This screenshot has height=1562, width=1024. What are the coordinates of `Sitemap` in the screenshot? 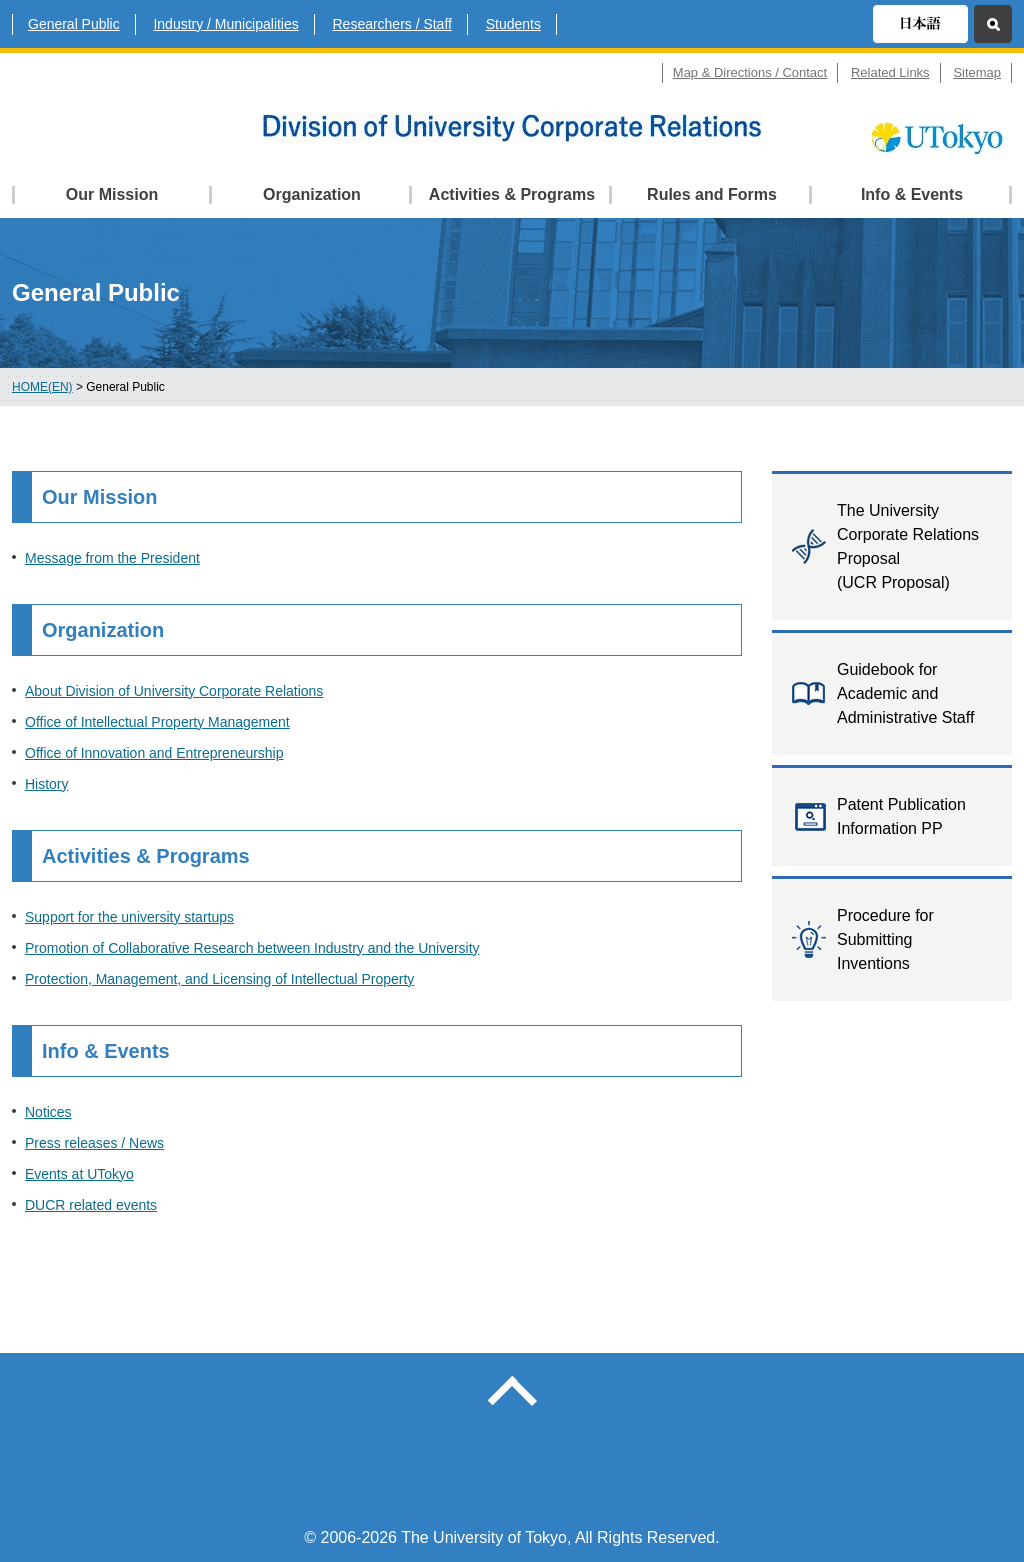 It's located at (977, 72).